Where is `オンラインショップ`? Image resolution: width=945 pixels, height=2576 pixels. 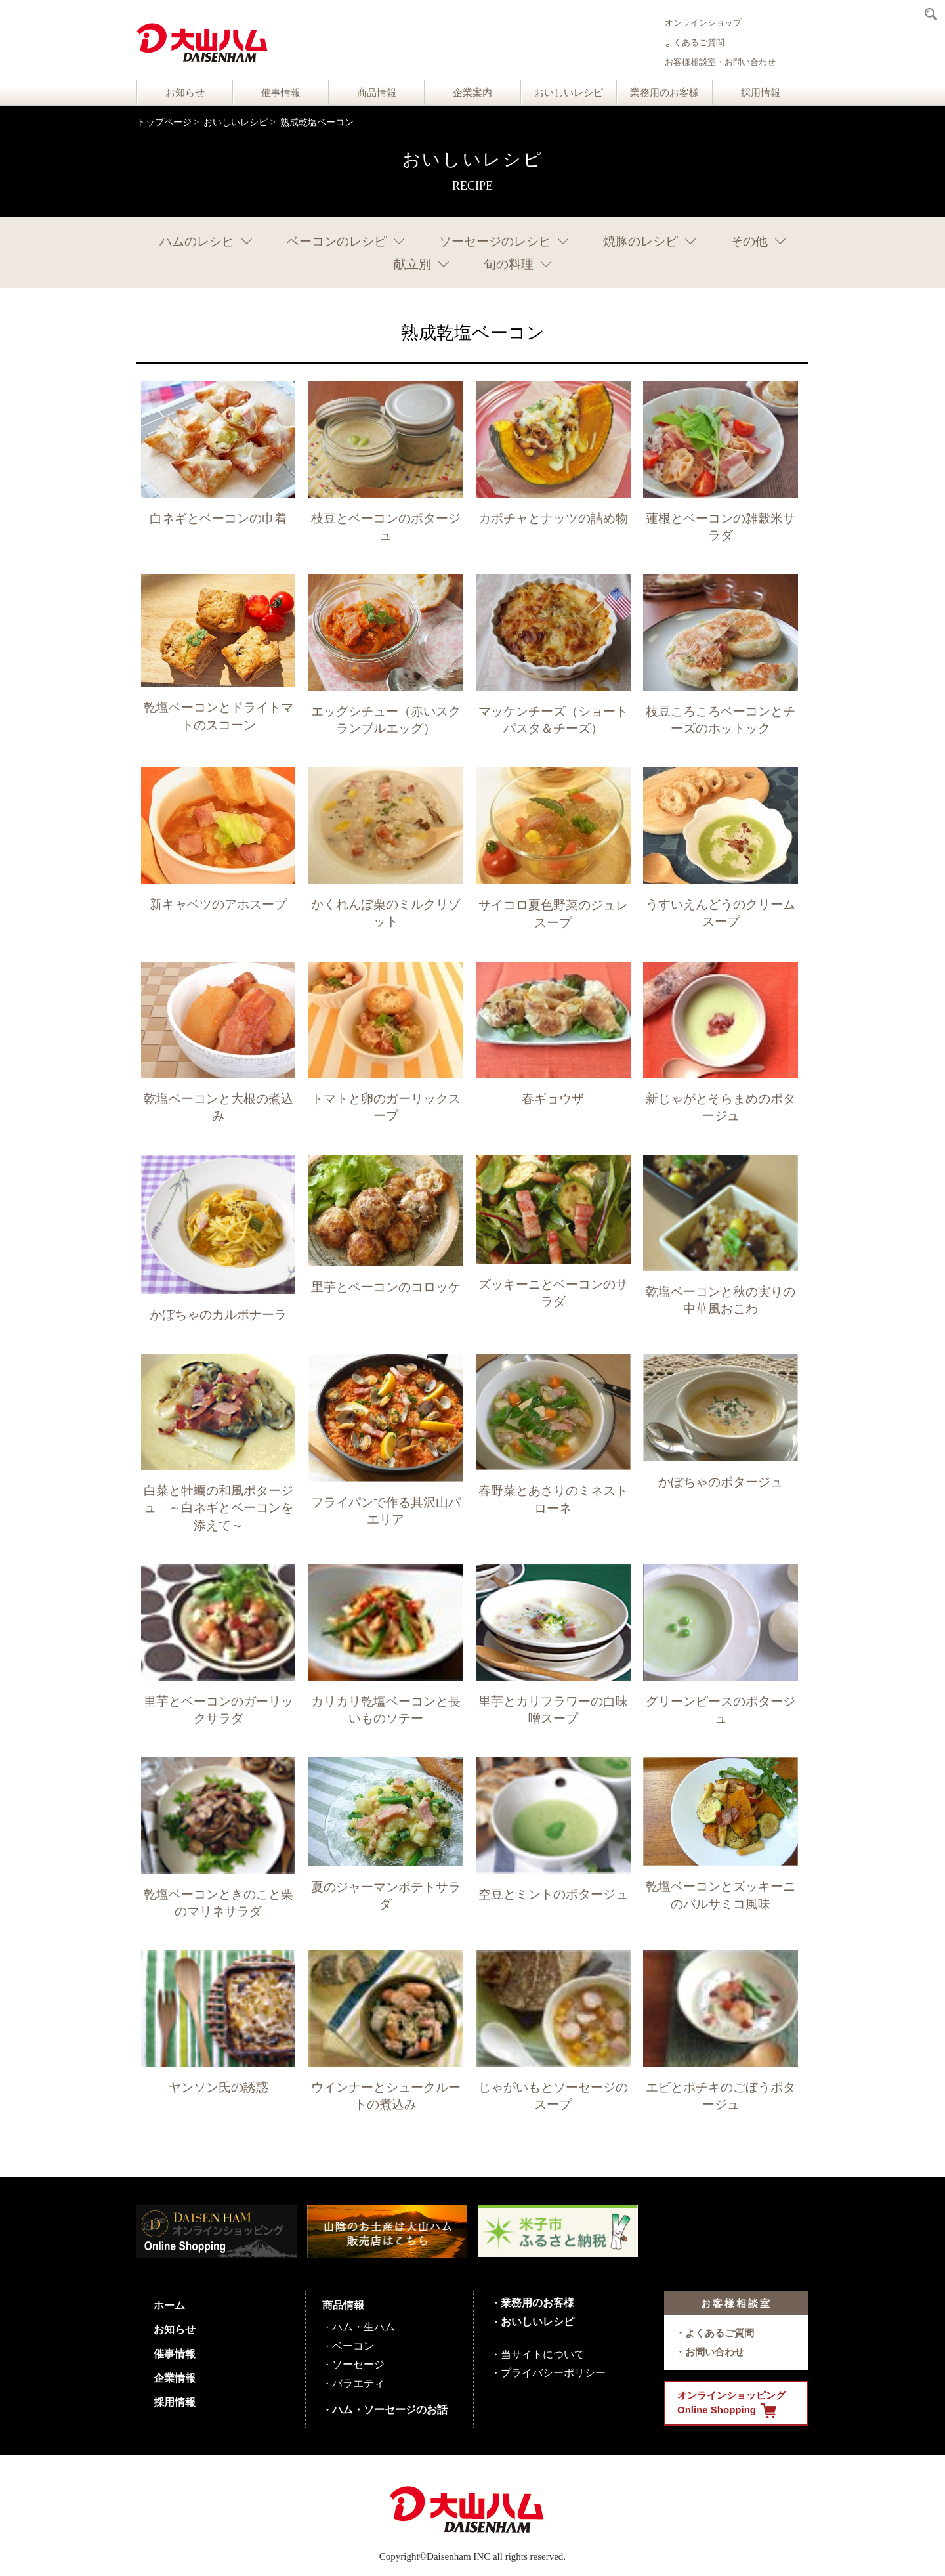 オンラインショップ is located at coordinates (703, 23).